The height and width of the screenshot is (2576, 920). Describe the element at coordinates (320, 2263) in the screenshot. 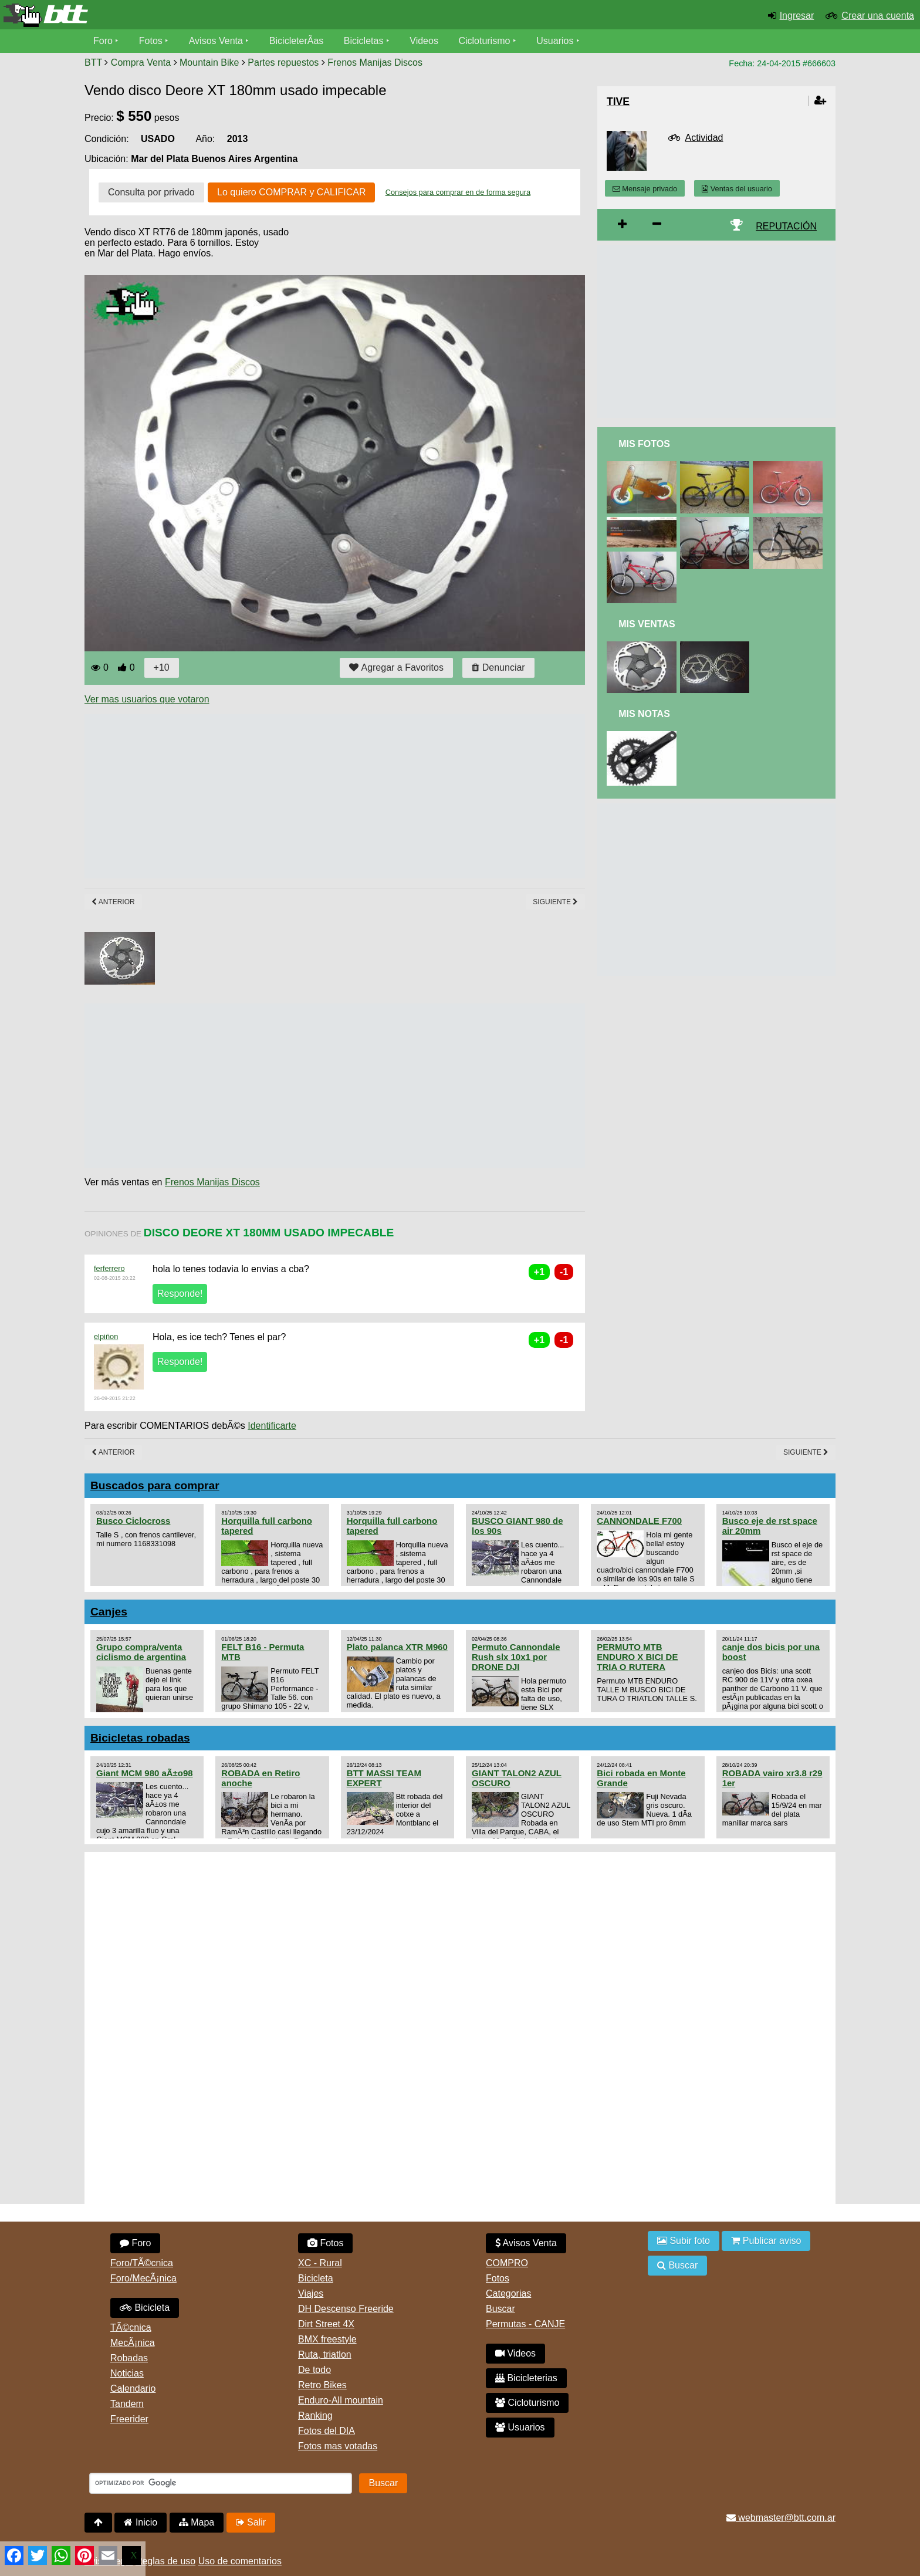

I see `XC - Rural` at that location.